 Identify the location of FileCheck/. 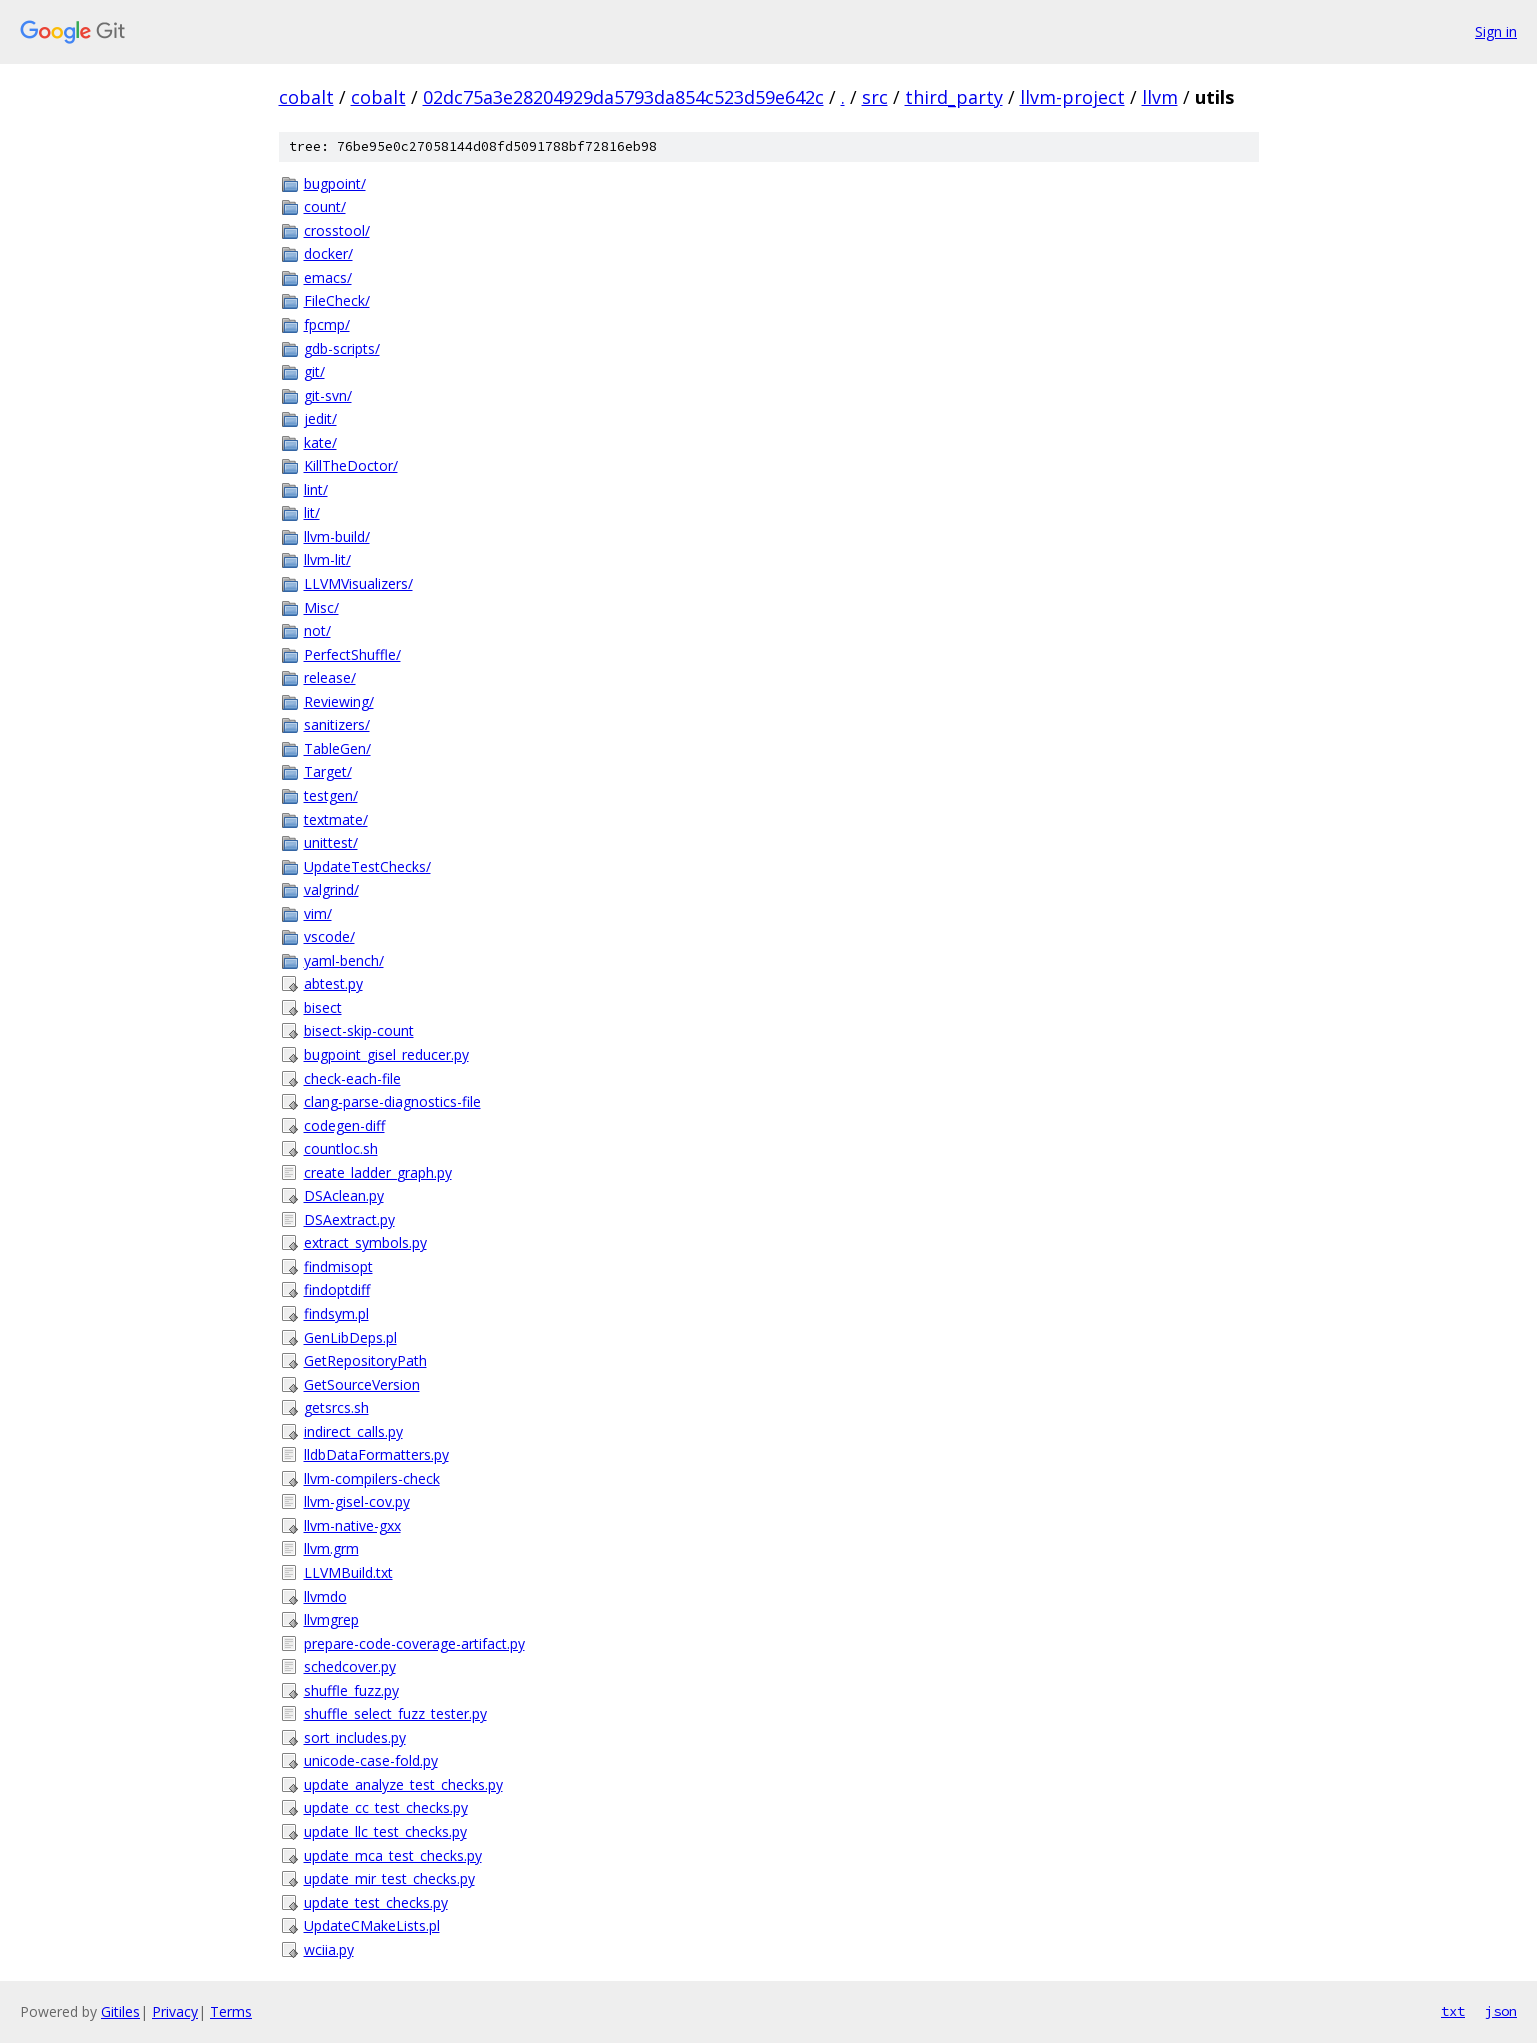
(337, 300).